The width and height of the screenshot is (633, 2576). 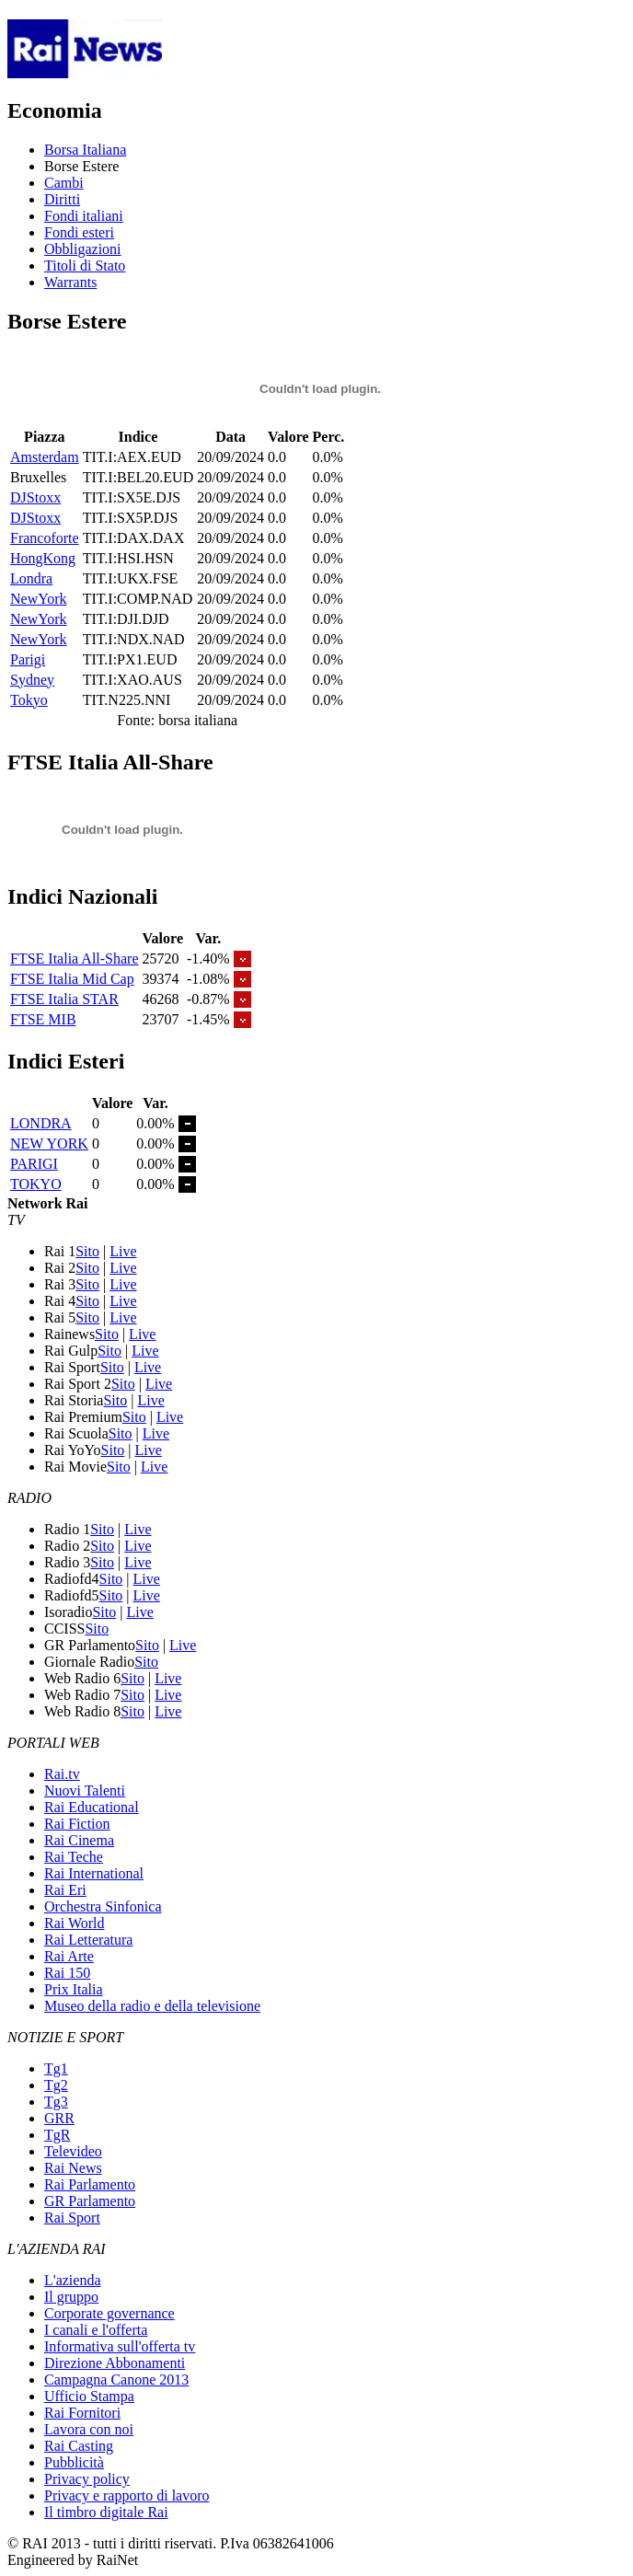 I want to click on FTSE Italia Mid Cap, so click(x=72, y=979).